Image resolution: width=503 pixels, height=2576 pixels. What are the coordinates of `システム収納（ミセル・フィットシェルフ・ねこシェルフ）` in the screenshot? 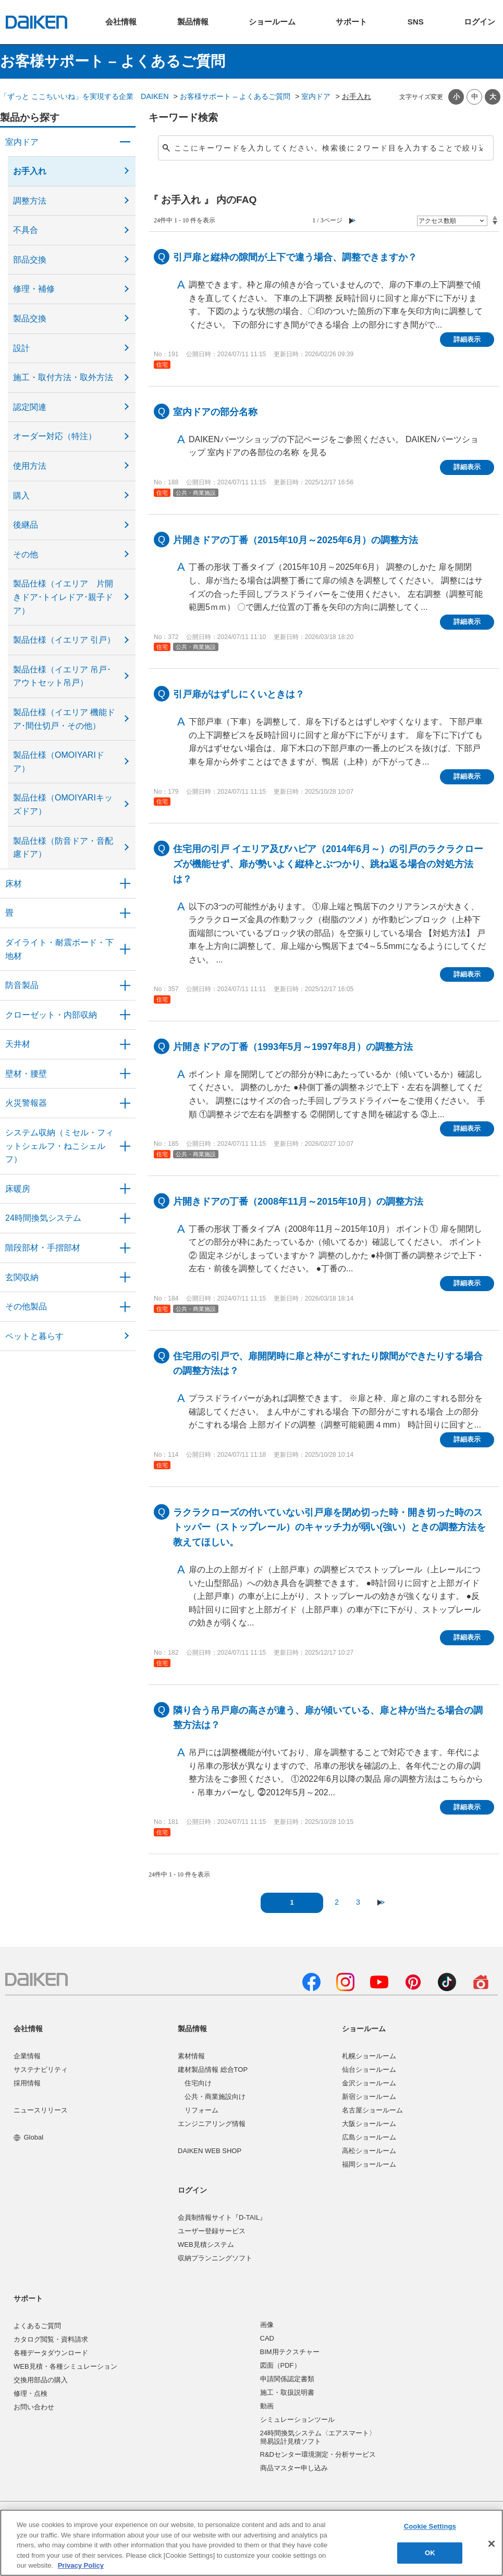 It's located at (59, 1146).